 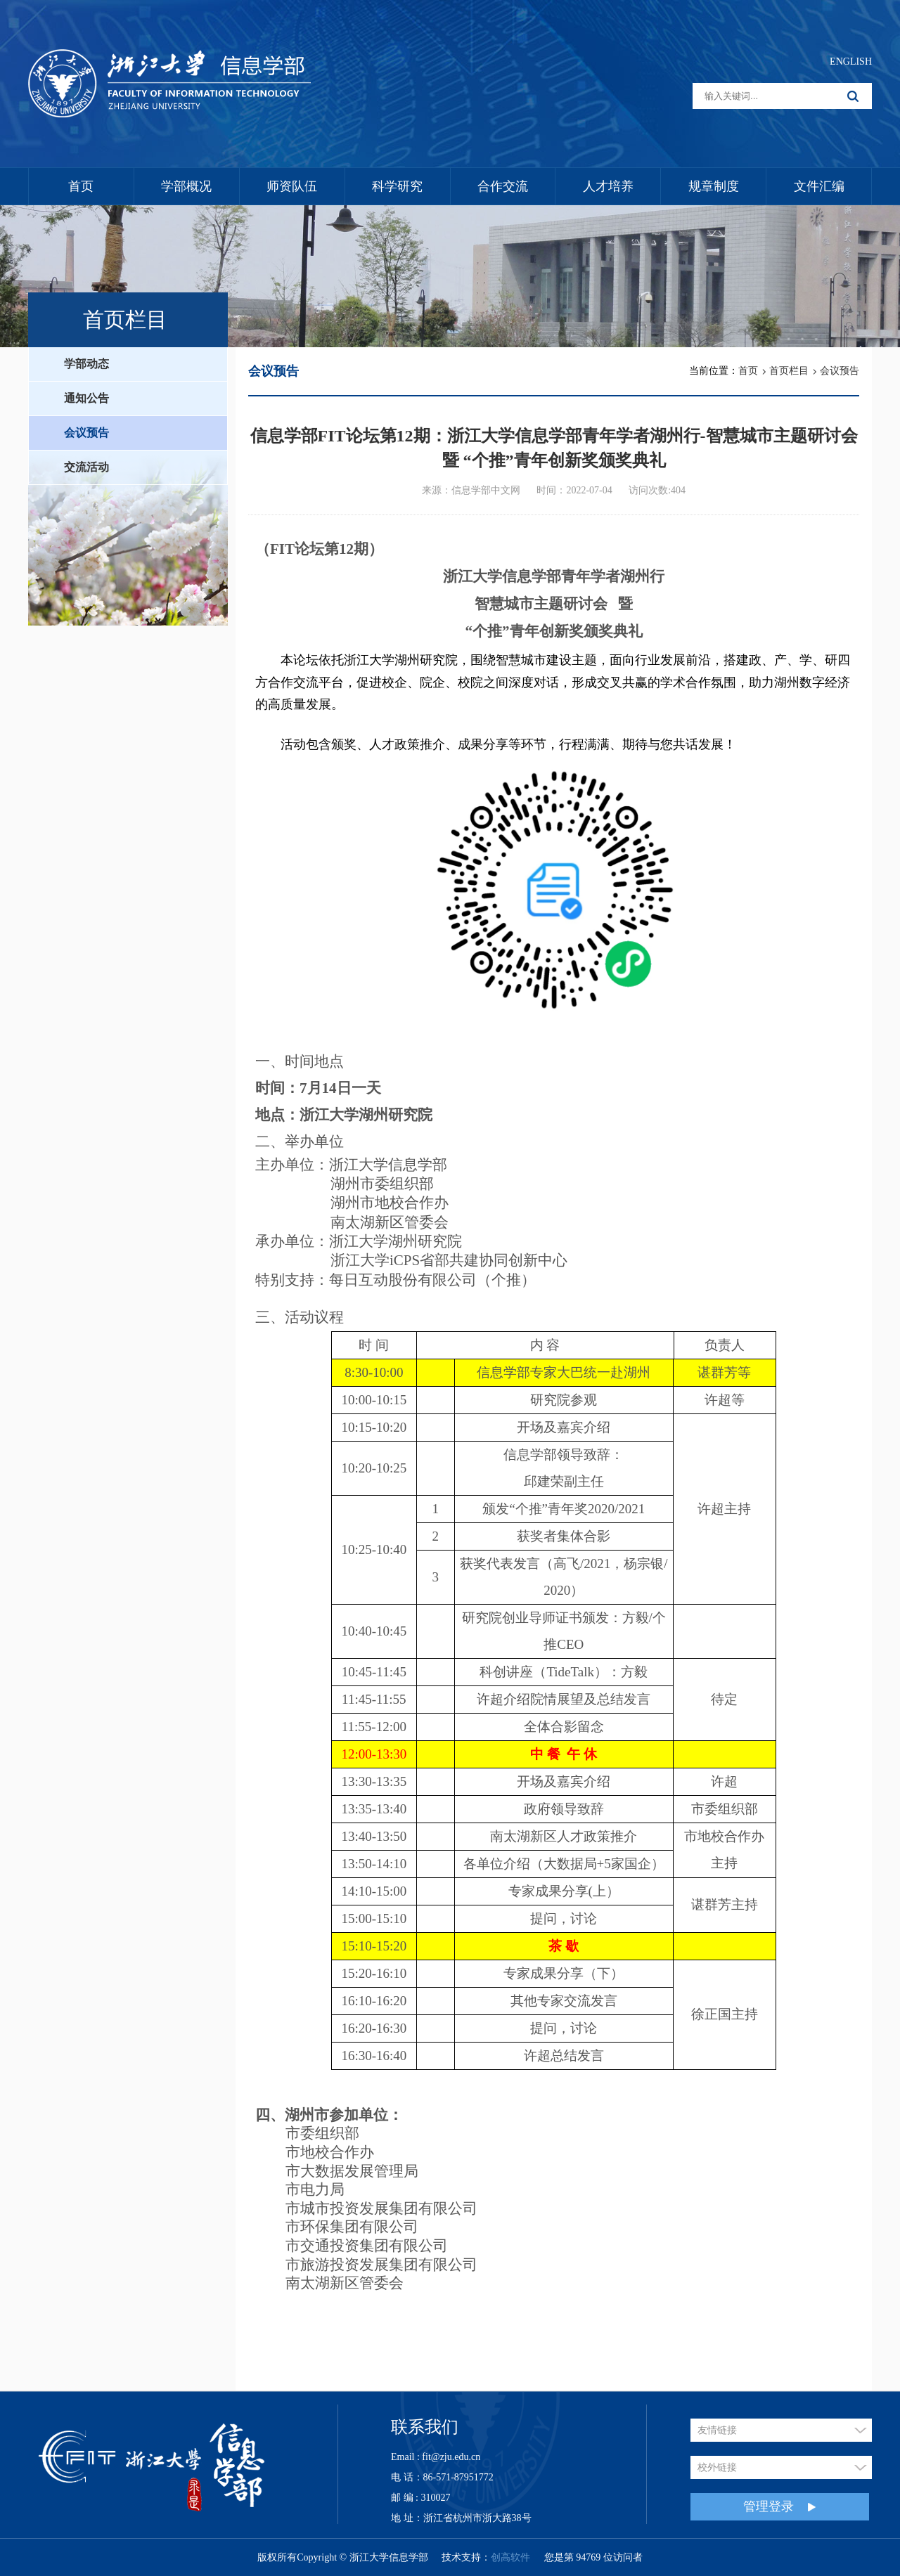 What do you see at coordinates (86, 433) in the screenshot?
I see `会议预告` at bounding box center [86, 433].